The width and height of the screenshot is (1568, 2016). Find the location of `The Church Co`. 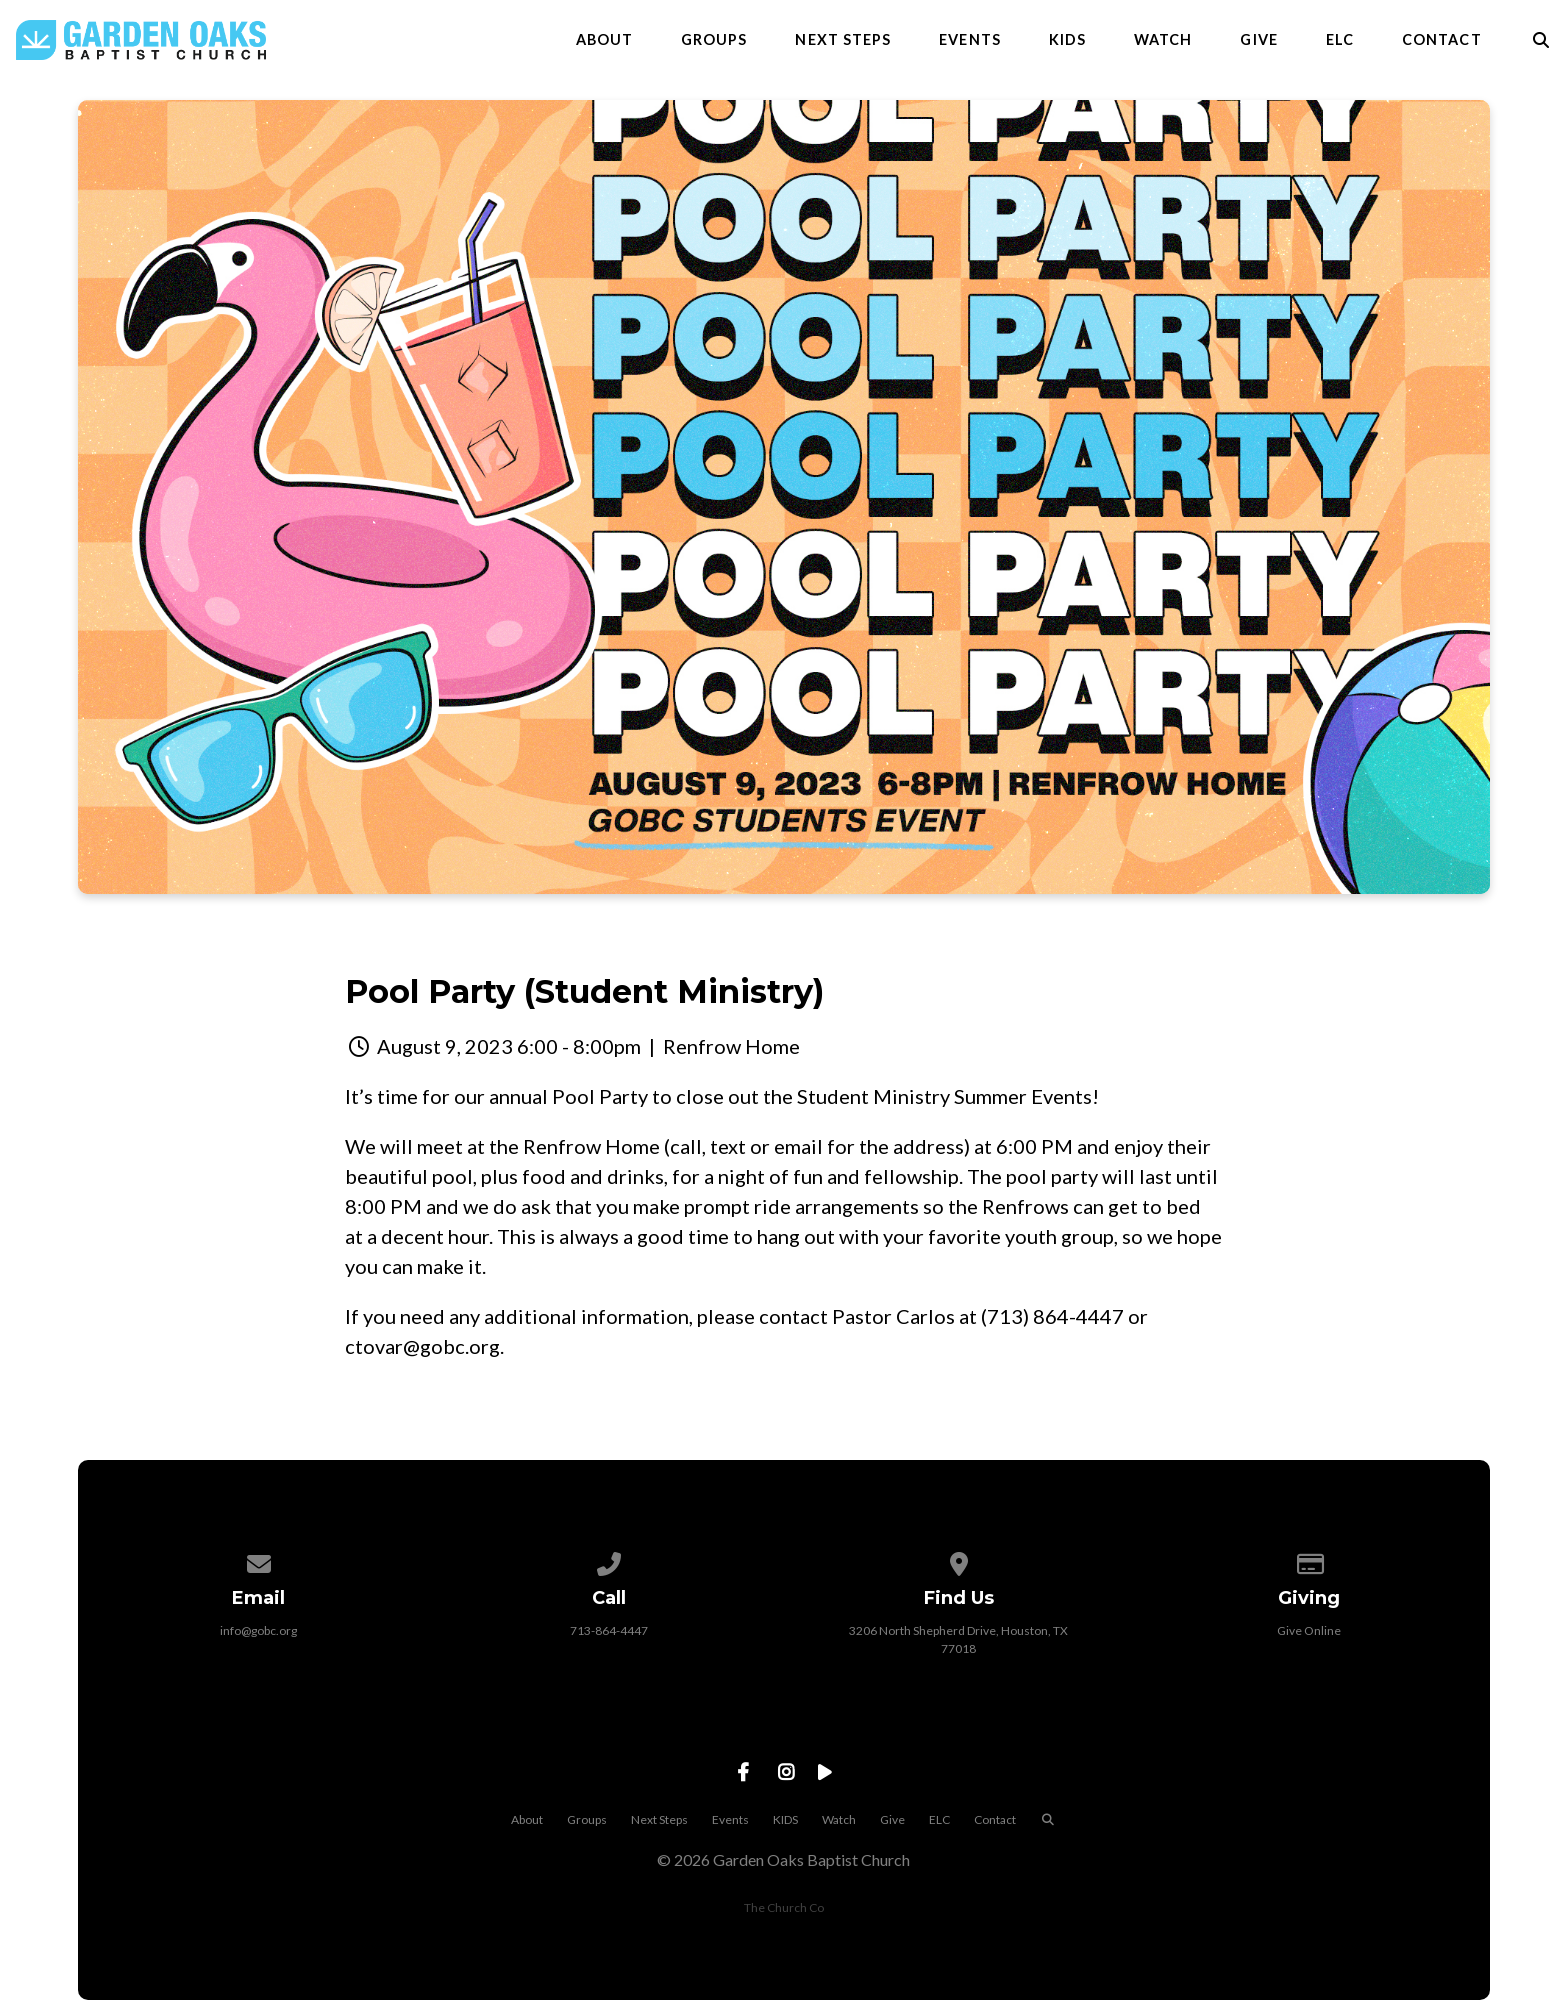

The Church Co is located at coordinates (784, 1907).